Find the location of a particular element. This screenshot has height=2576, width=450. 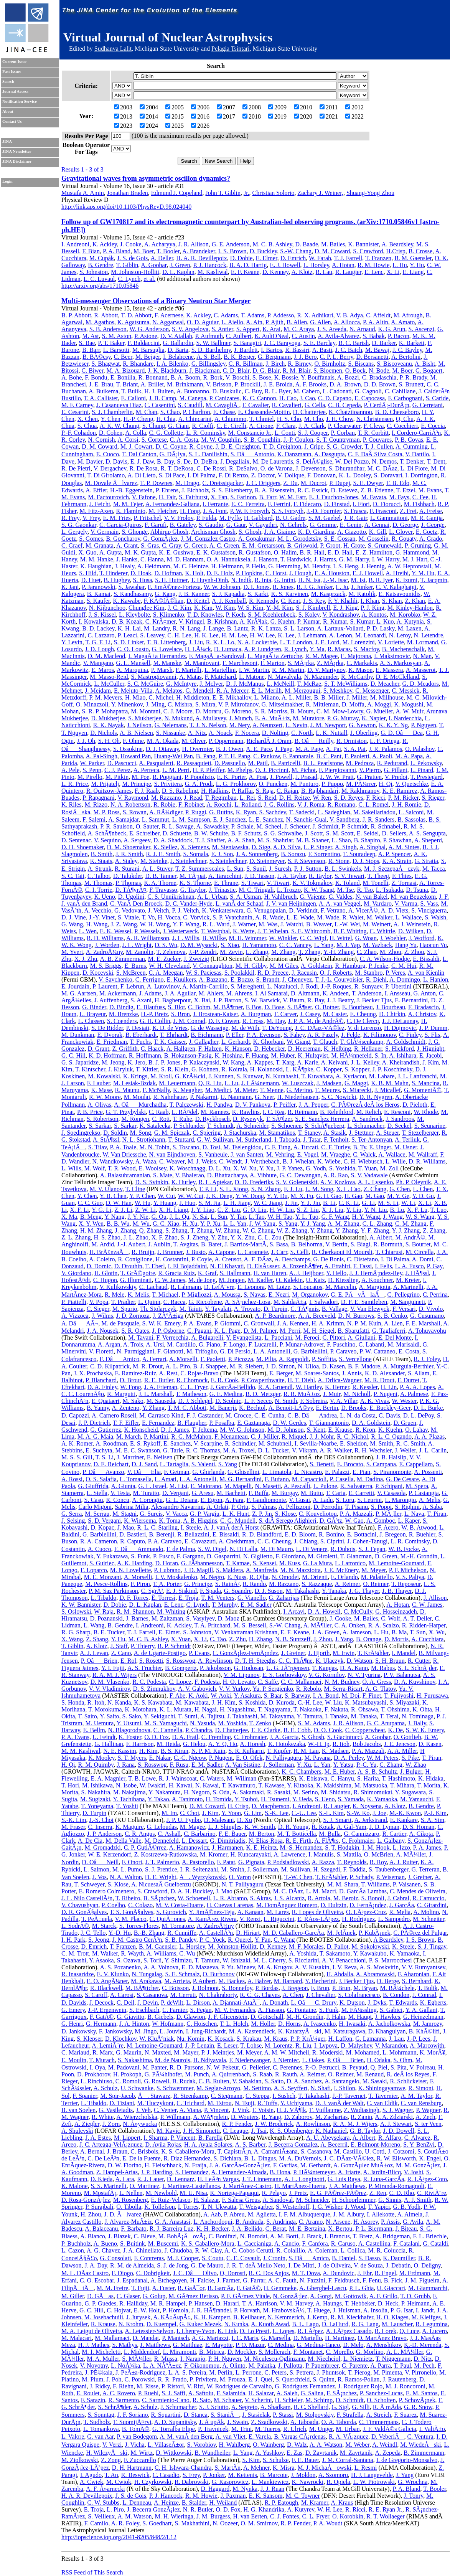

About is located at coordinates (7, 111).